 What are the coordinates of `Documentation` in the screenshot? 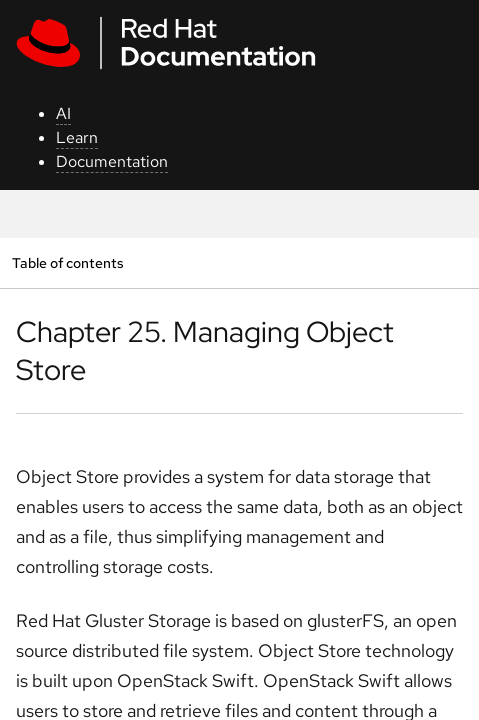 It's located at (112, 161).